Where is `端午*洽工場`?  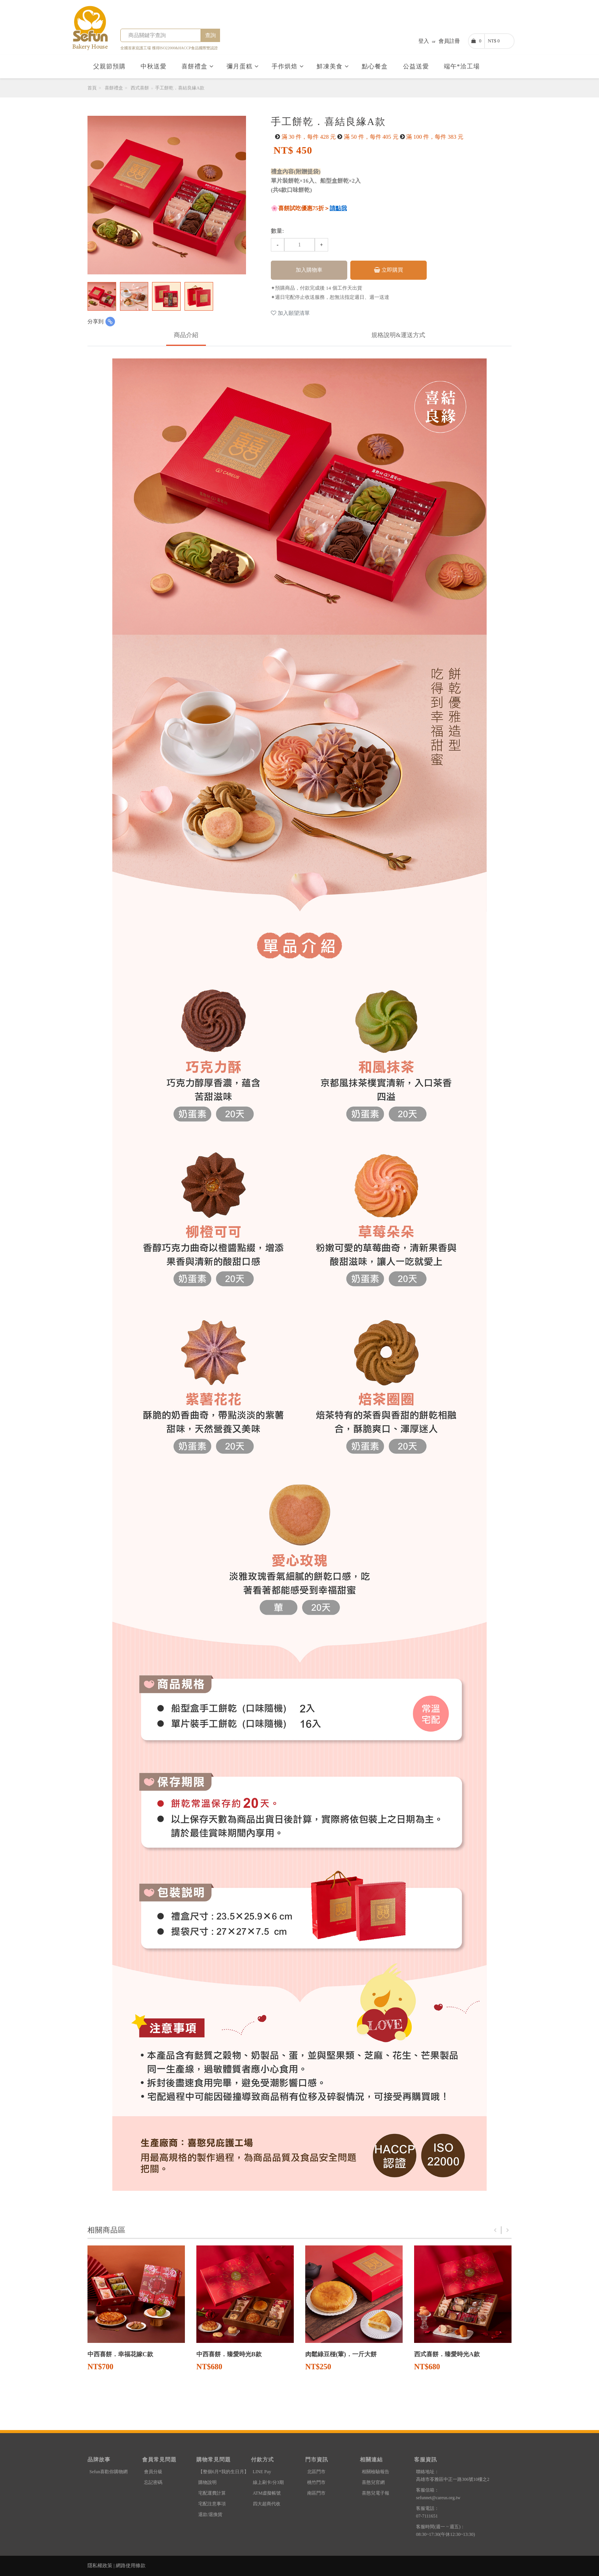 端午*洽工場 is located at coordinates (463, 66).